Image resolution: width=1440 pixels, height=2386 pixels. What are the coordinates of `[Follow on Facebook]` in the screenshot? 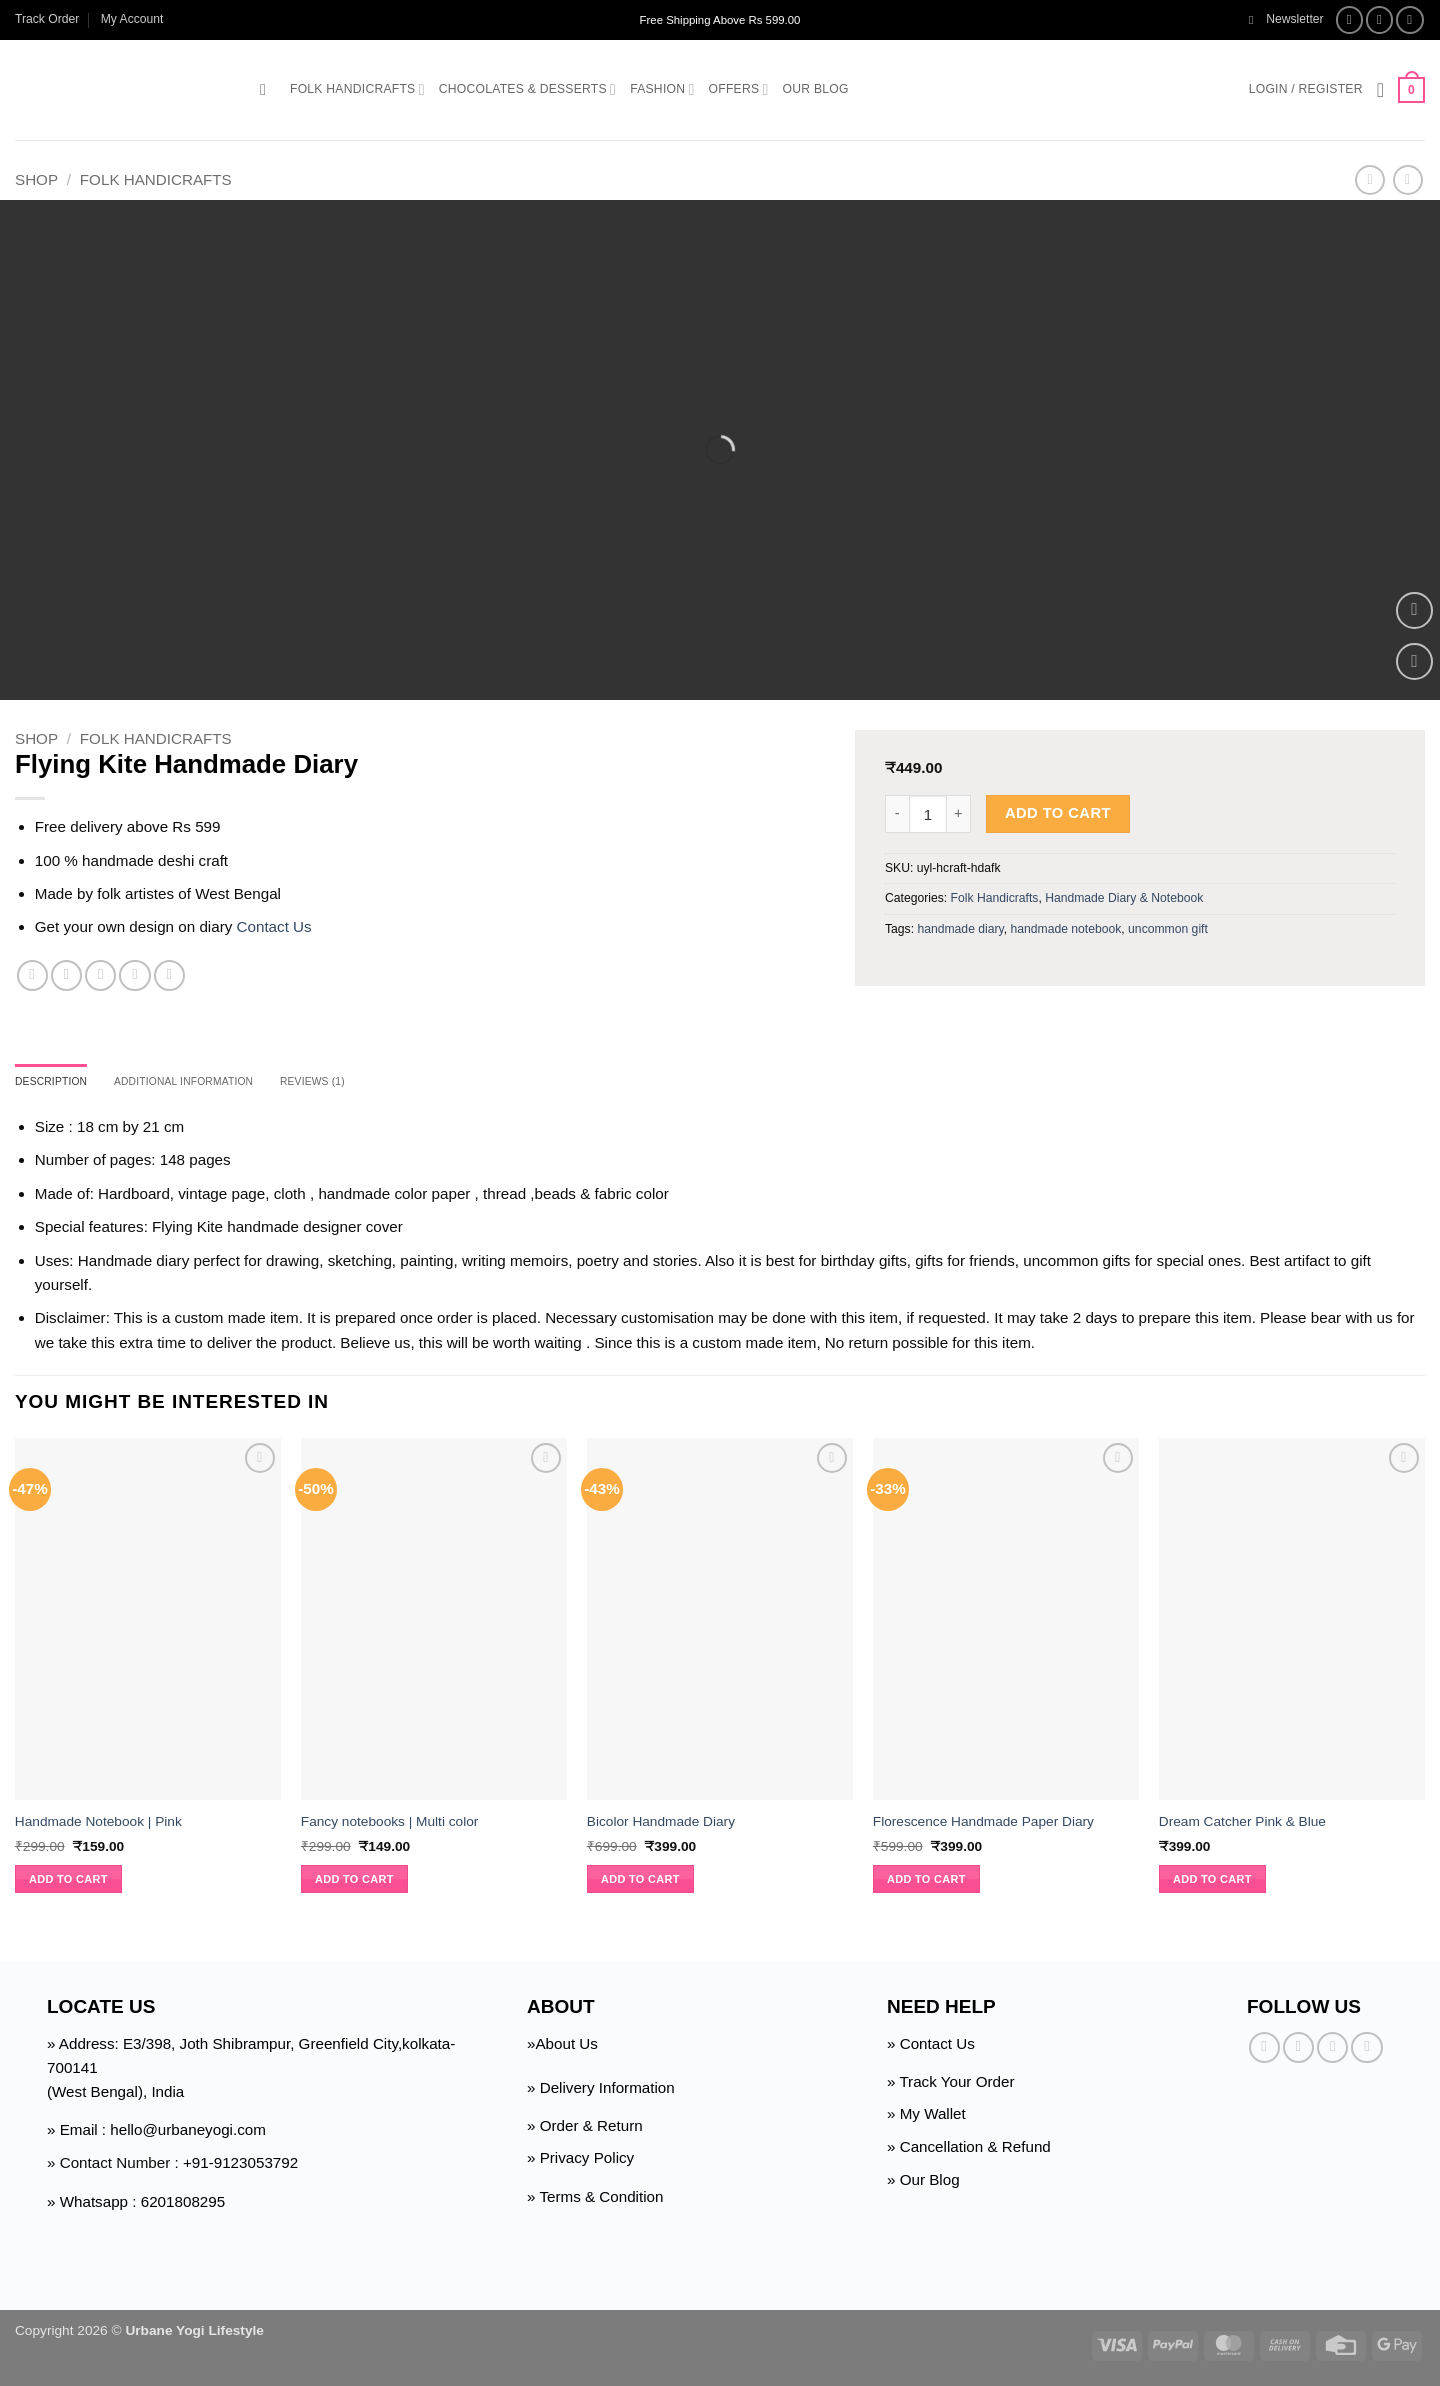 It's located at (1350, 20).